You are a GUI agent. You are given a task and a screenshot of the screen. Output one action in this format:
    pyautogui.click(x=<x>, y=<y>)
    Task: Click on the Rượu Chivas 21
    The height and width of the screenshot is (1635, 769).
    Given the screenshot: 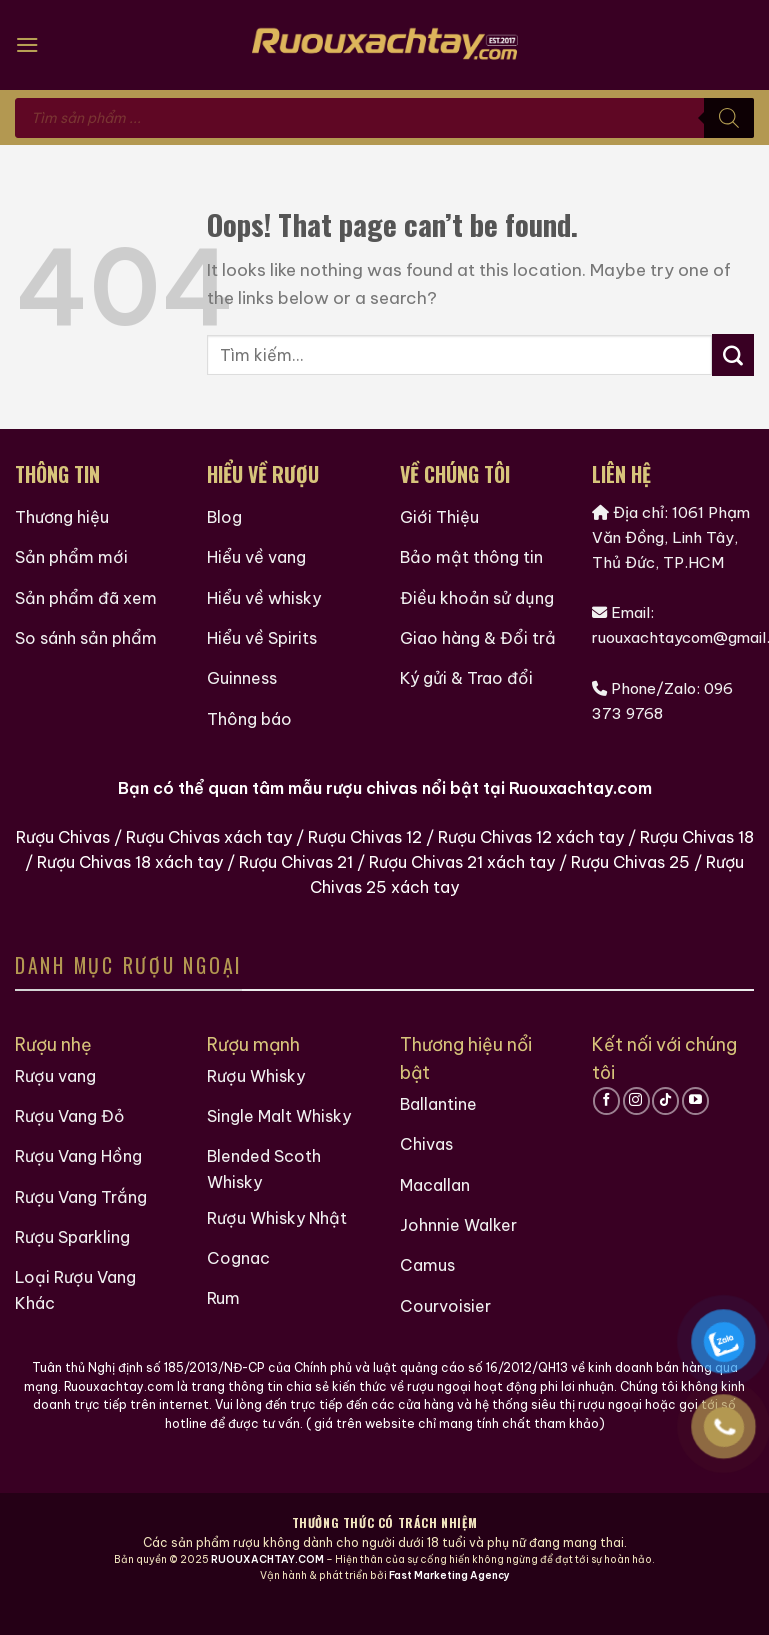 What is the action you would take?
    pyautogui.click(x=296, y=873)
    